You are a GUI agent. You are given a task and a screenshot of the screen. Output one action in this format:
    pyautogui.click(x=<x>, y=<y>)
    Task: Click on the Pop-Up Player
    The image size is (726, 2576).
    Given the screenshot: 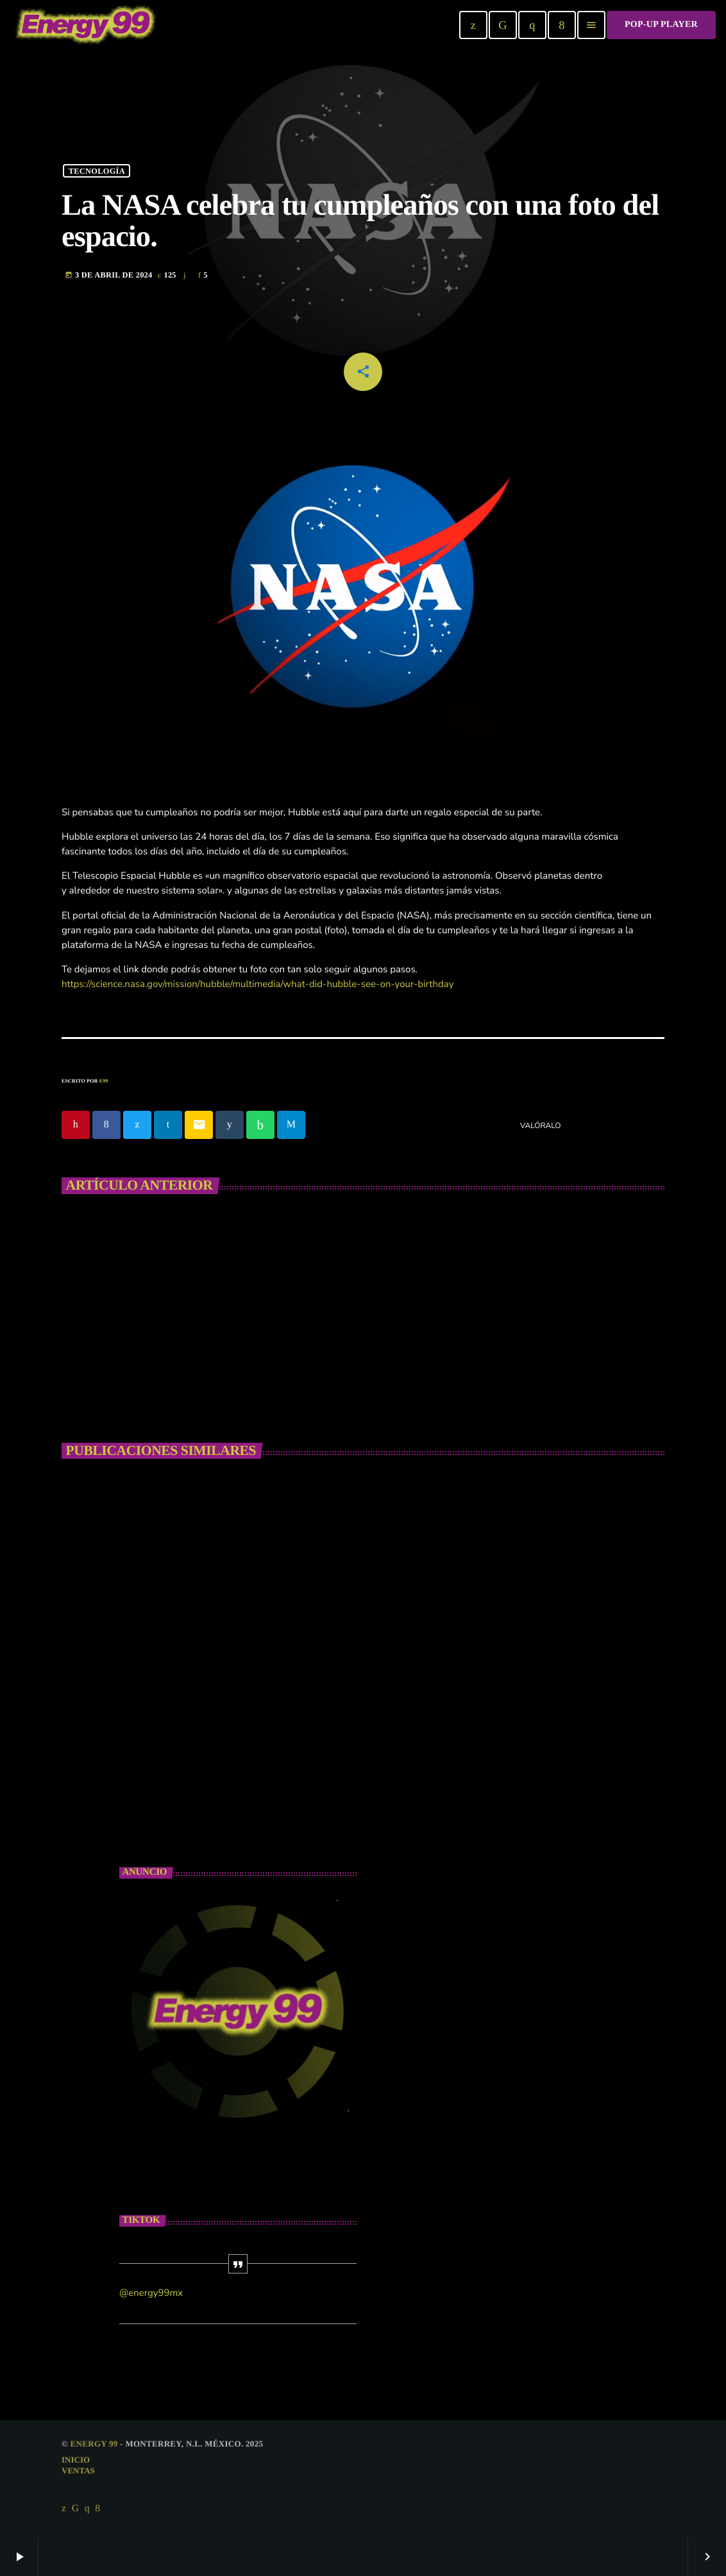 What is the action you would take?
    pyautogui.click(x=661, y=24)
    